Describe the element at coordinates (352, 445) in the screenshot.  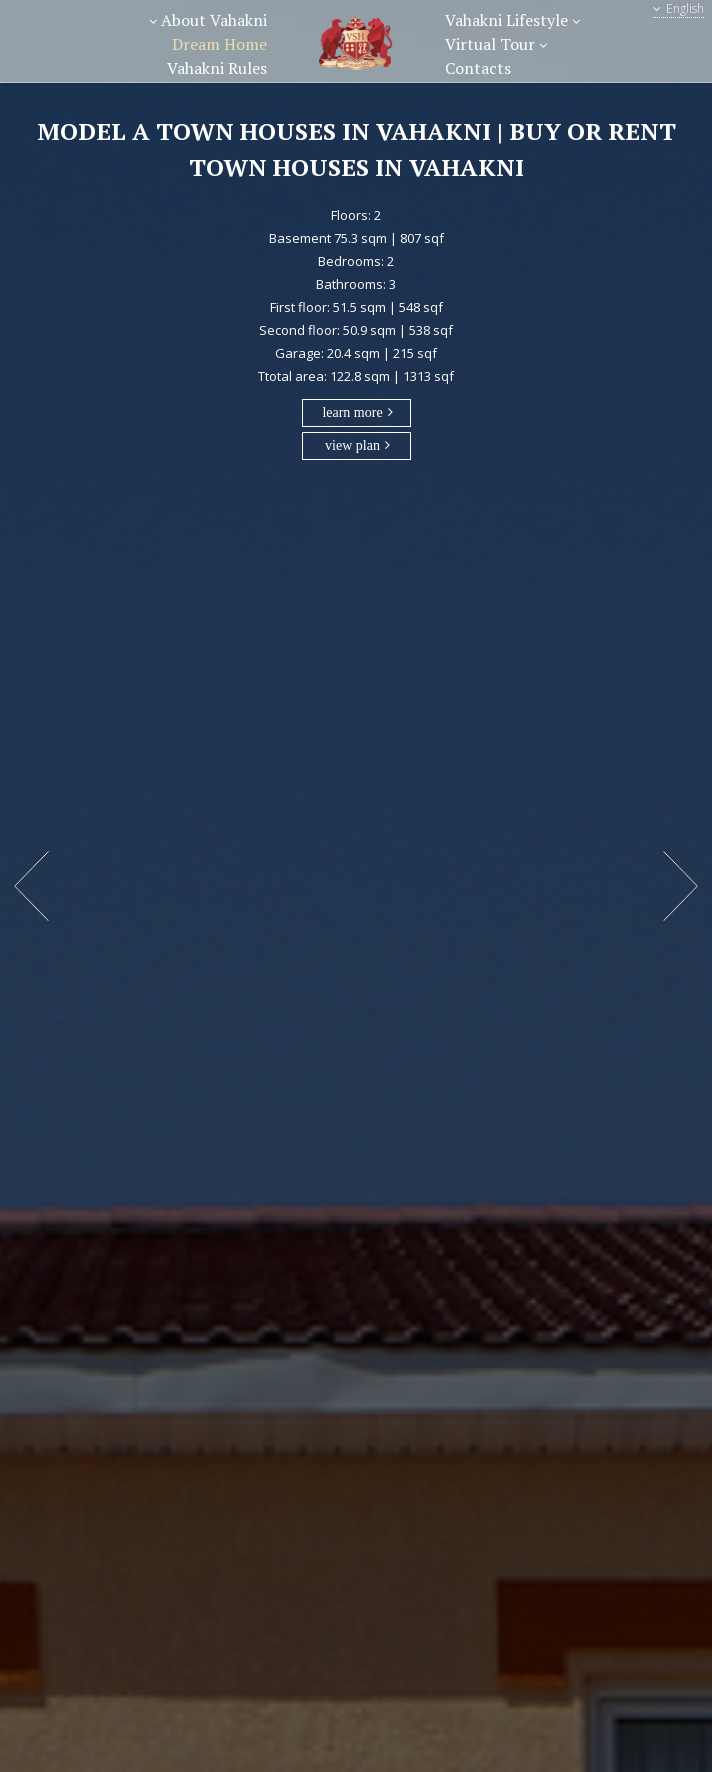
I see `view plan` at that location.